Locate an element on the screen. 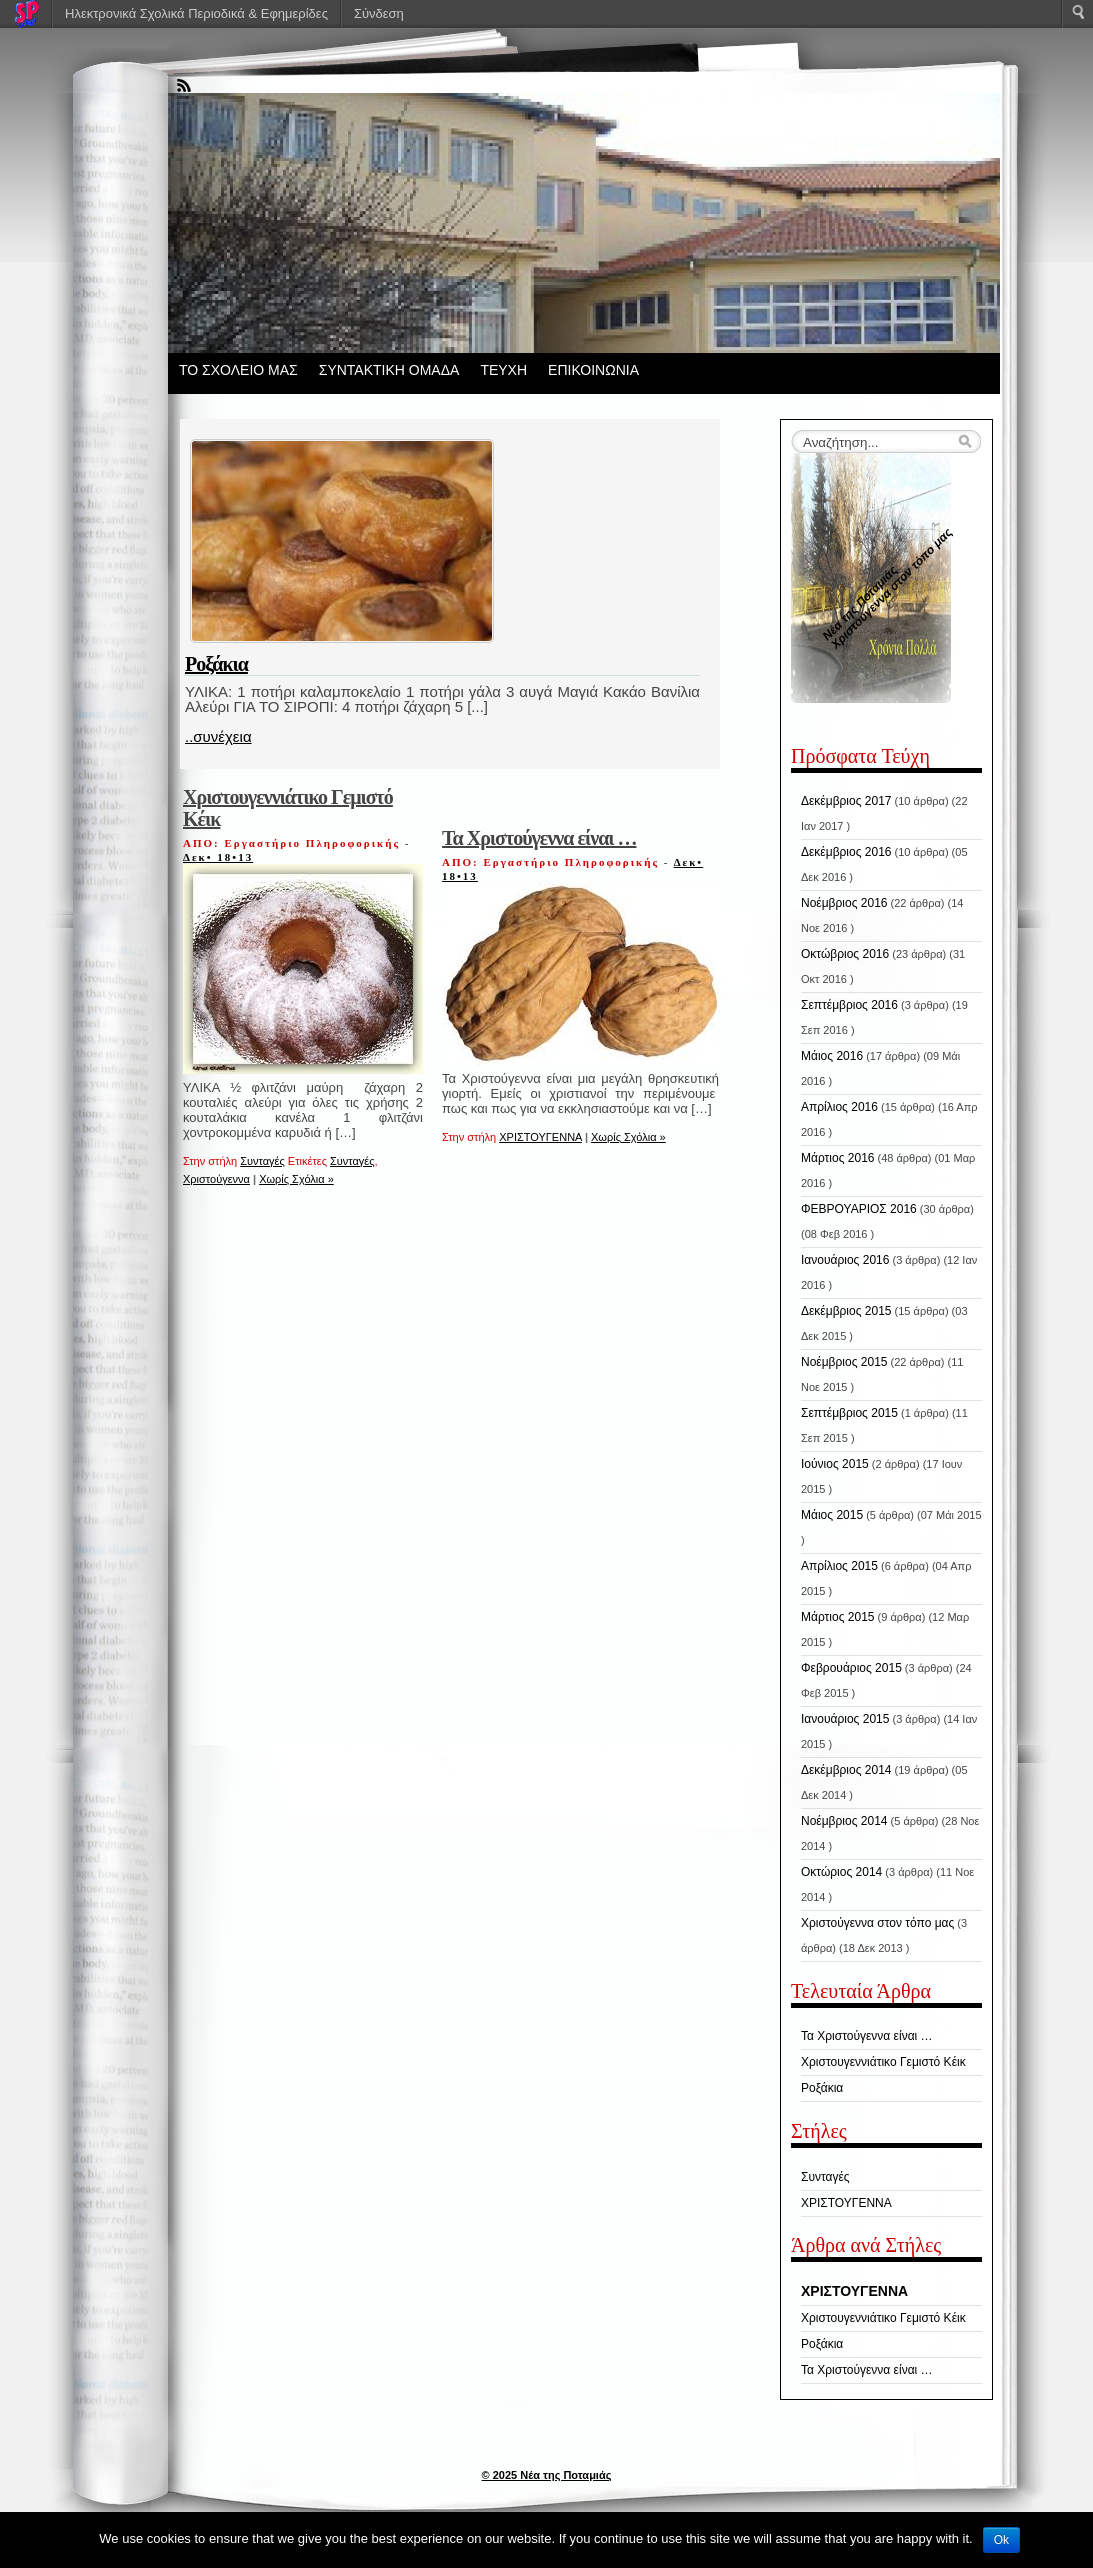  ΕΠΙΚΟΙΝΩΝΙΑ is located at coordinates (593, 370).